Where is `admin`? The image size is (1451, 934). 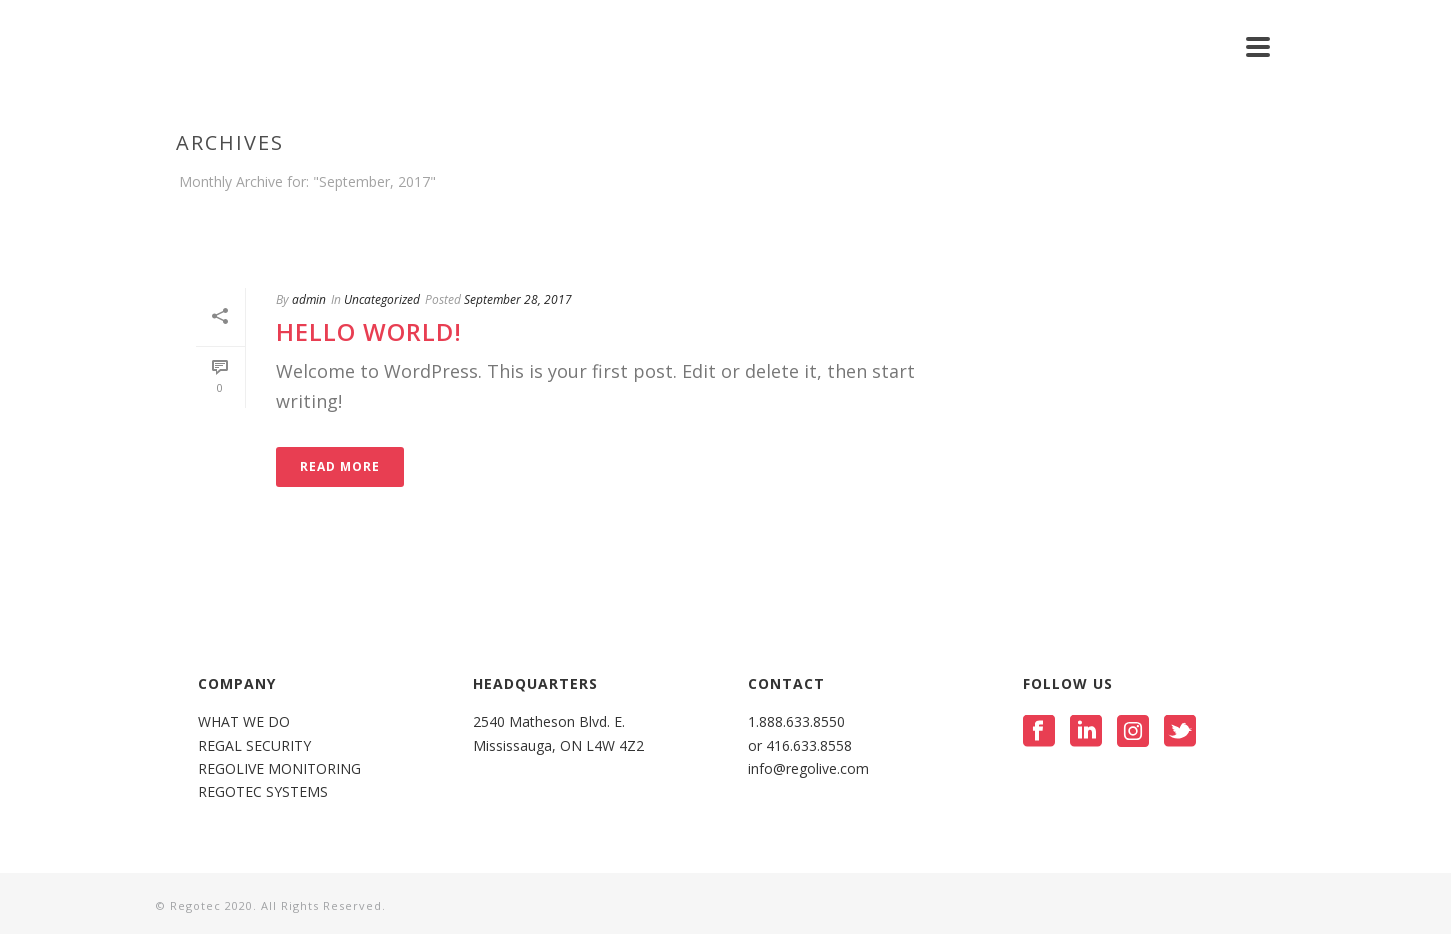 admin is located at coordinates (309, 299).